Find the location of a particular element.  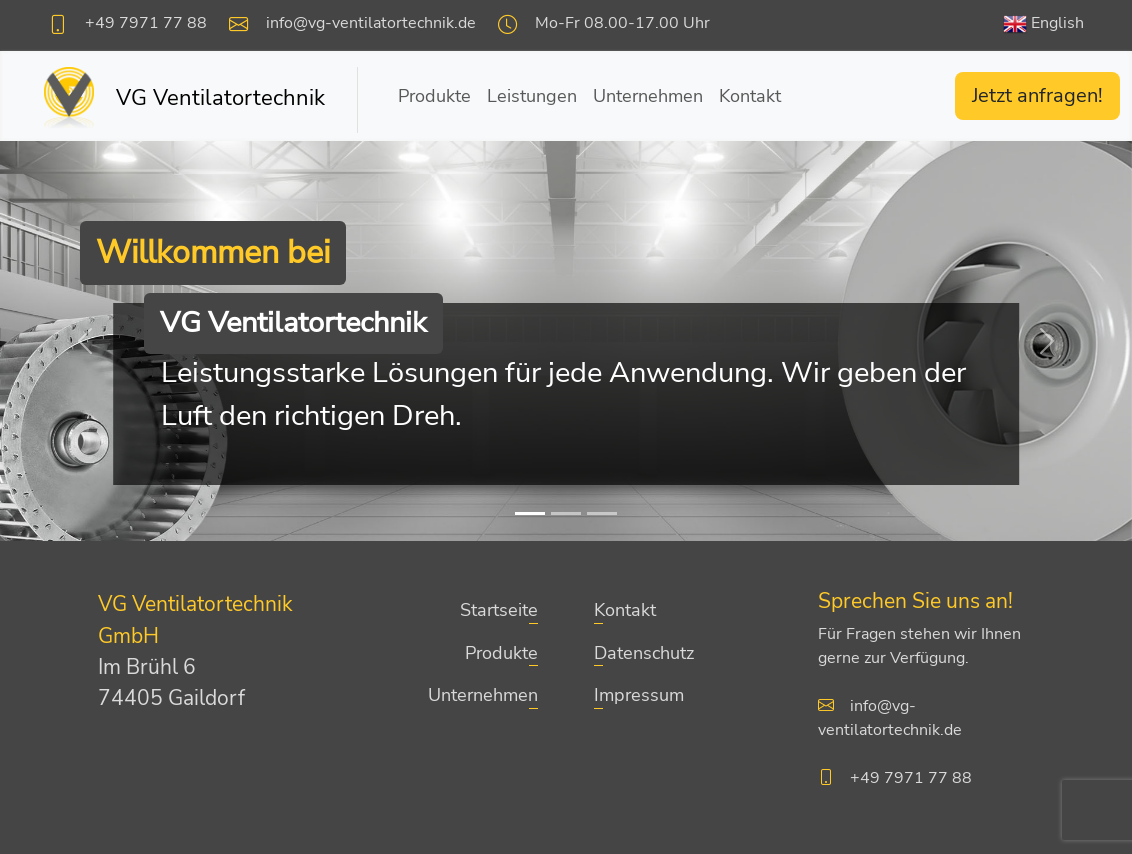

[Slide 2] is located at coordinates (566, 513).